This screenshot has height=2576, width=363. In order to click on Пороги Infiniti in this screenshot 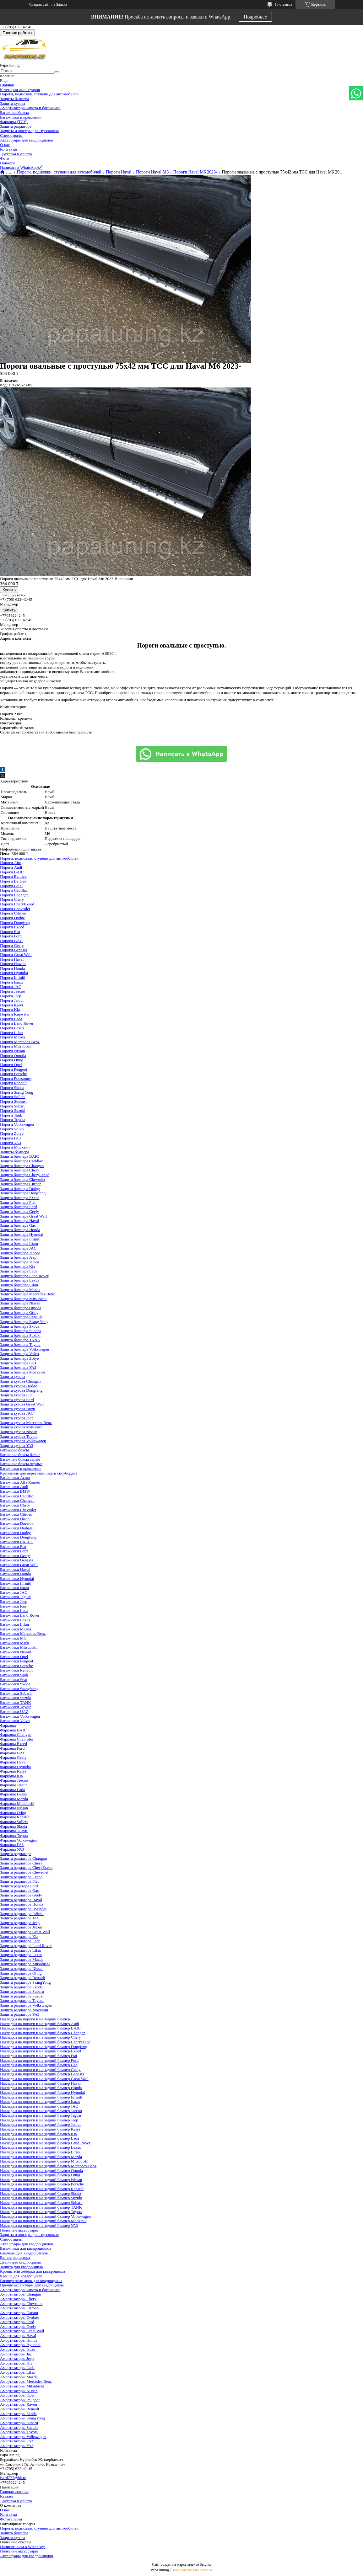, I will do `click(12, 977)`.